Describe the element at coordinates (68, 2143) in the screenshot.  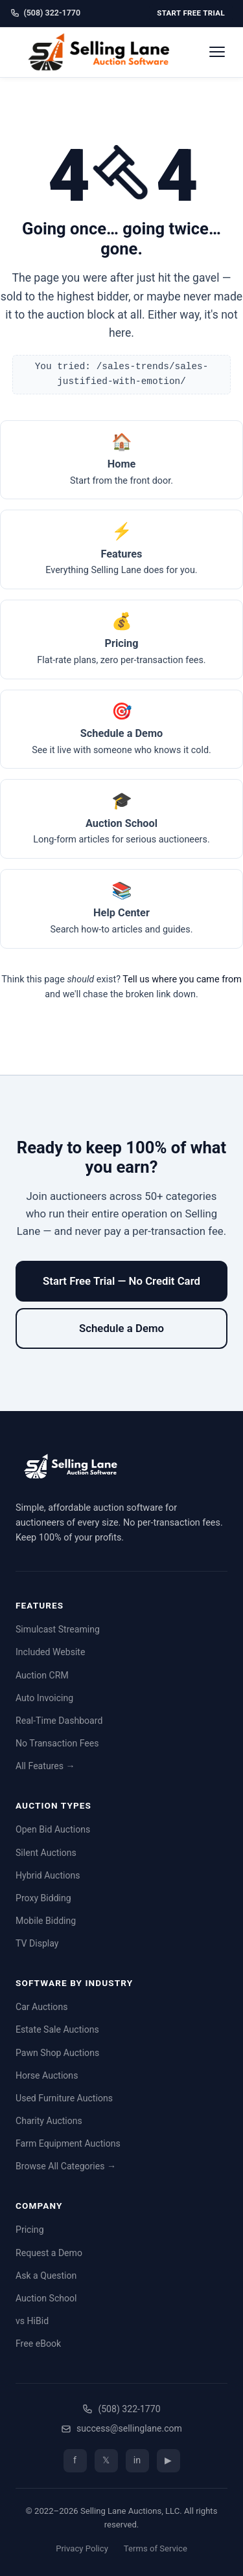
I see `Farm Equipment Auctions` at that location.